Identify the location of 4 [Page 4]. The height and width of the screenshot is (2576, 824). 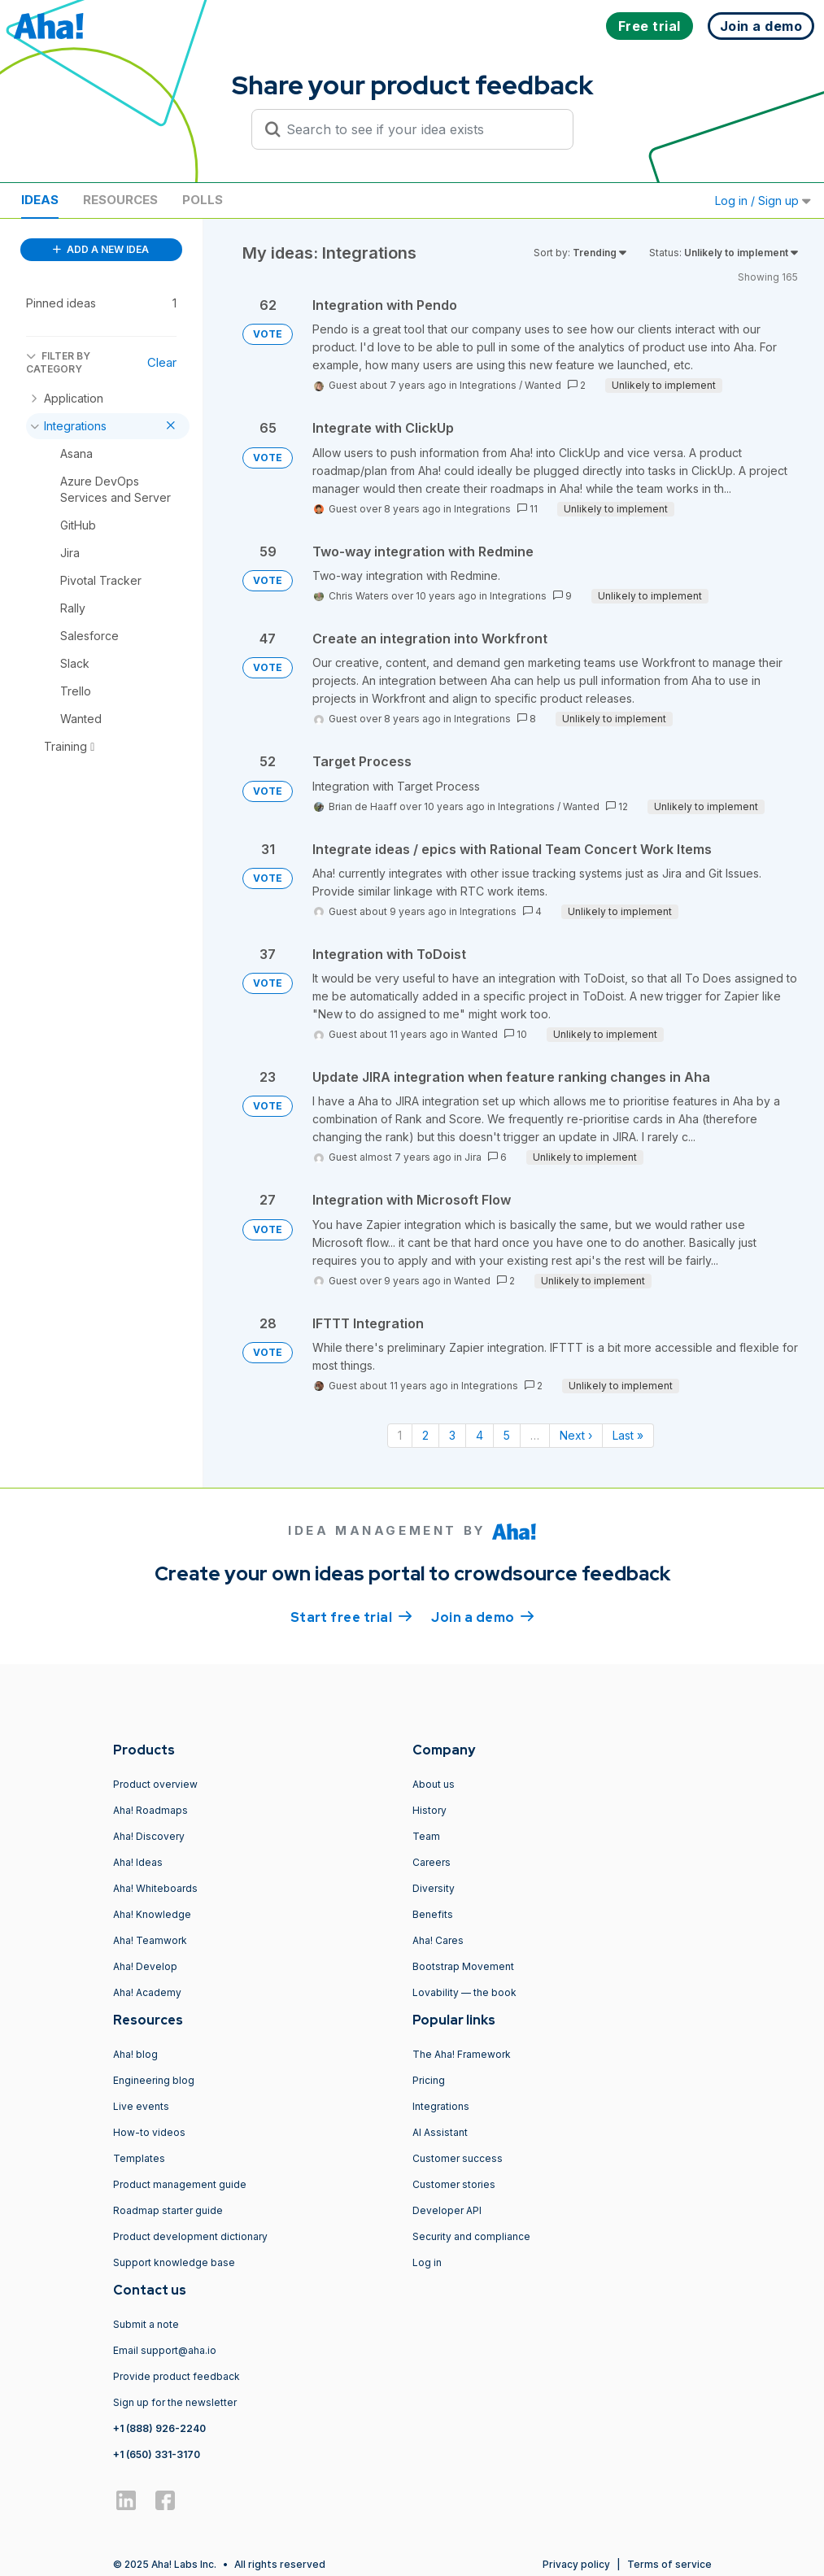
(479, 1435).